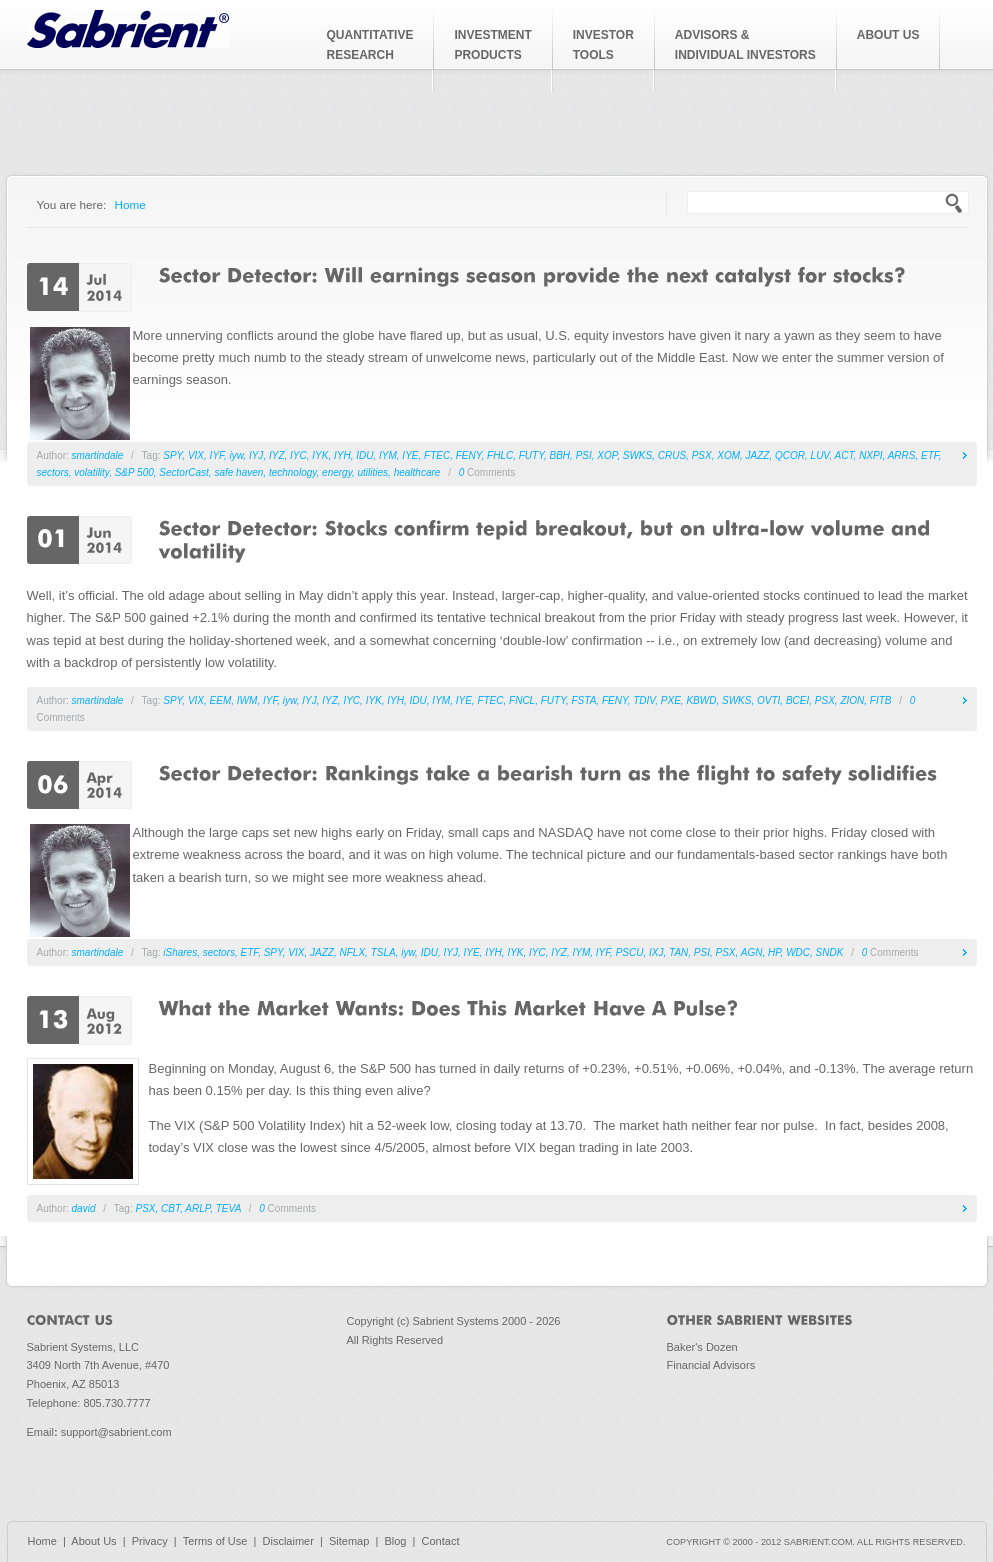 Image resolution: width=993 pixels, height=1562 pixels. Describe the element at coordinates (172, 455) in the screenshot. I see `SPY` at that location.